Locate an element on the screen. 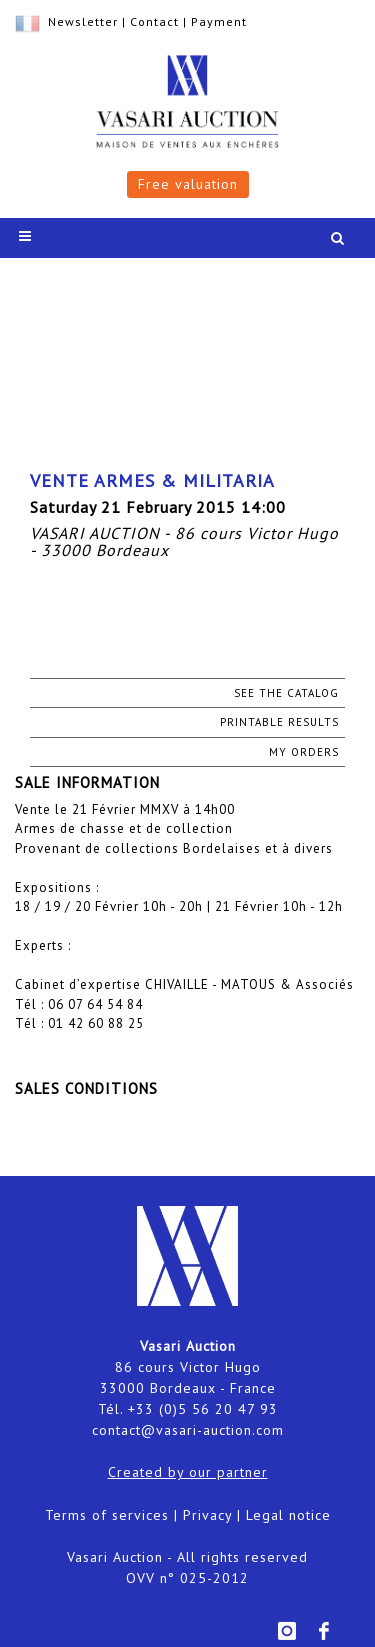 Image resolution: width=375 pixels, height=1647 pixels. Terms of services is located at coordinates (107, 1515).